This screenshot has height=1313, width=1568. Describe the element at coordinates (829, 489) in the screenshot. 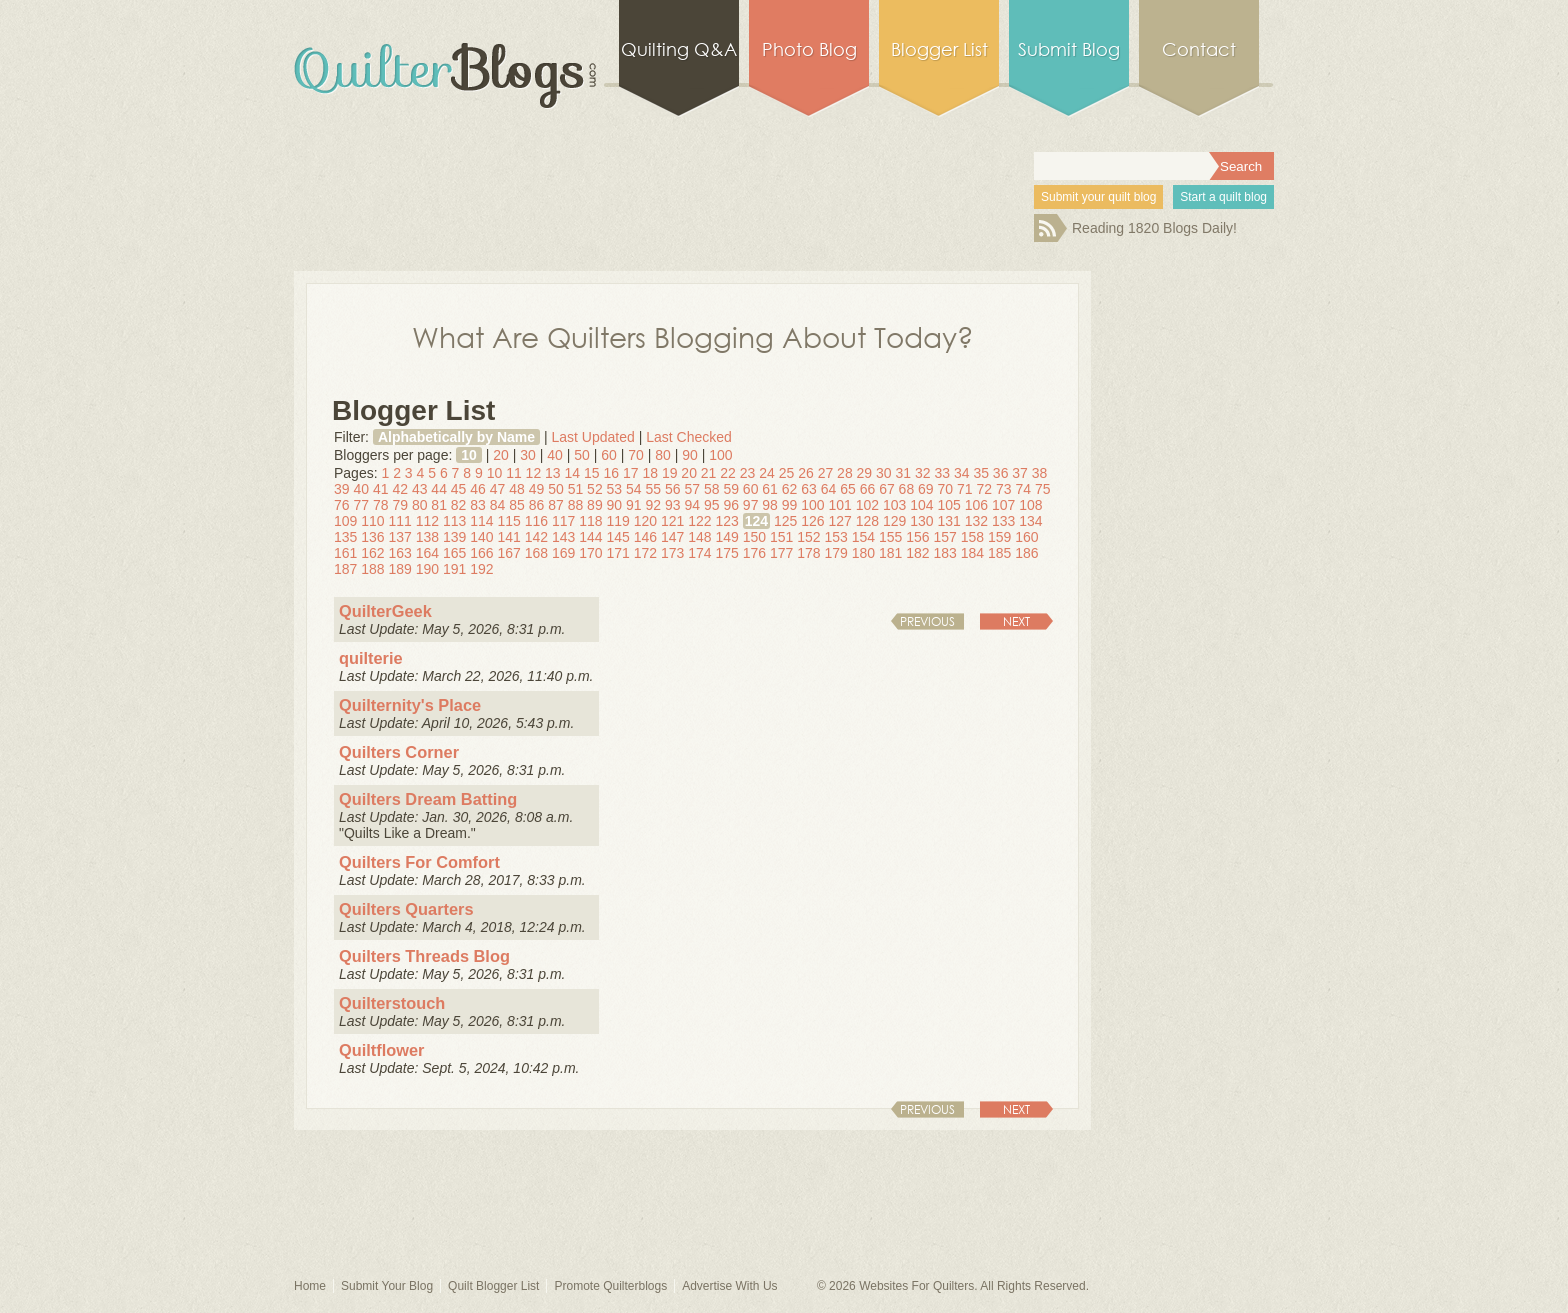

I see `64` at that location.